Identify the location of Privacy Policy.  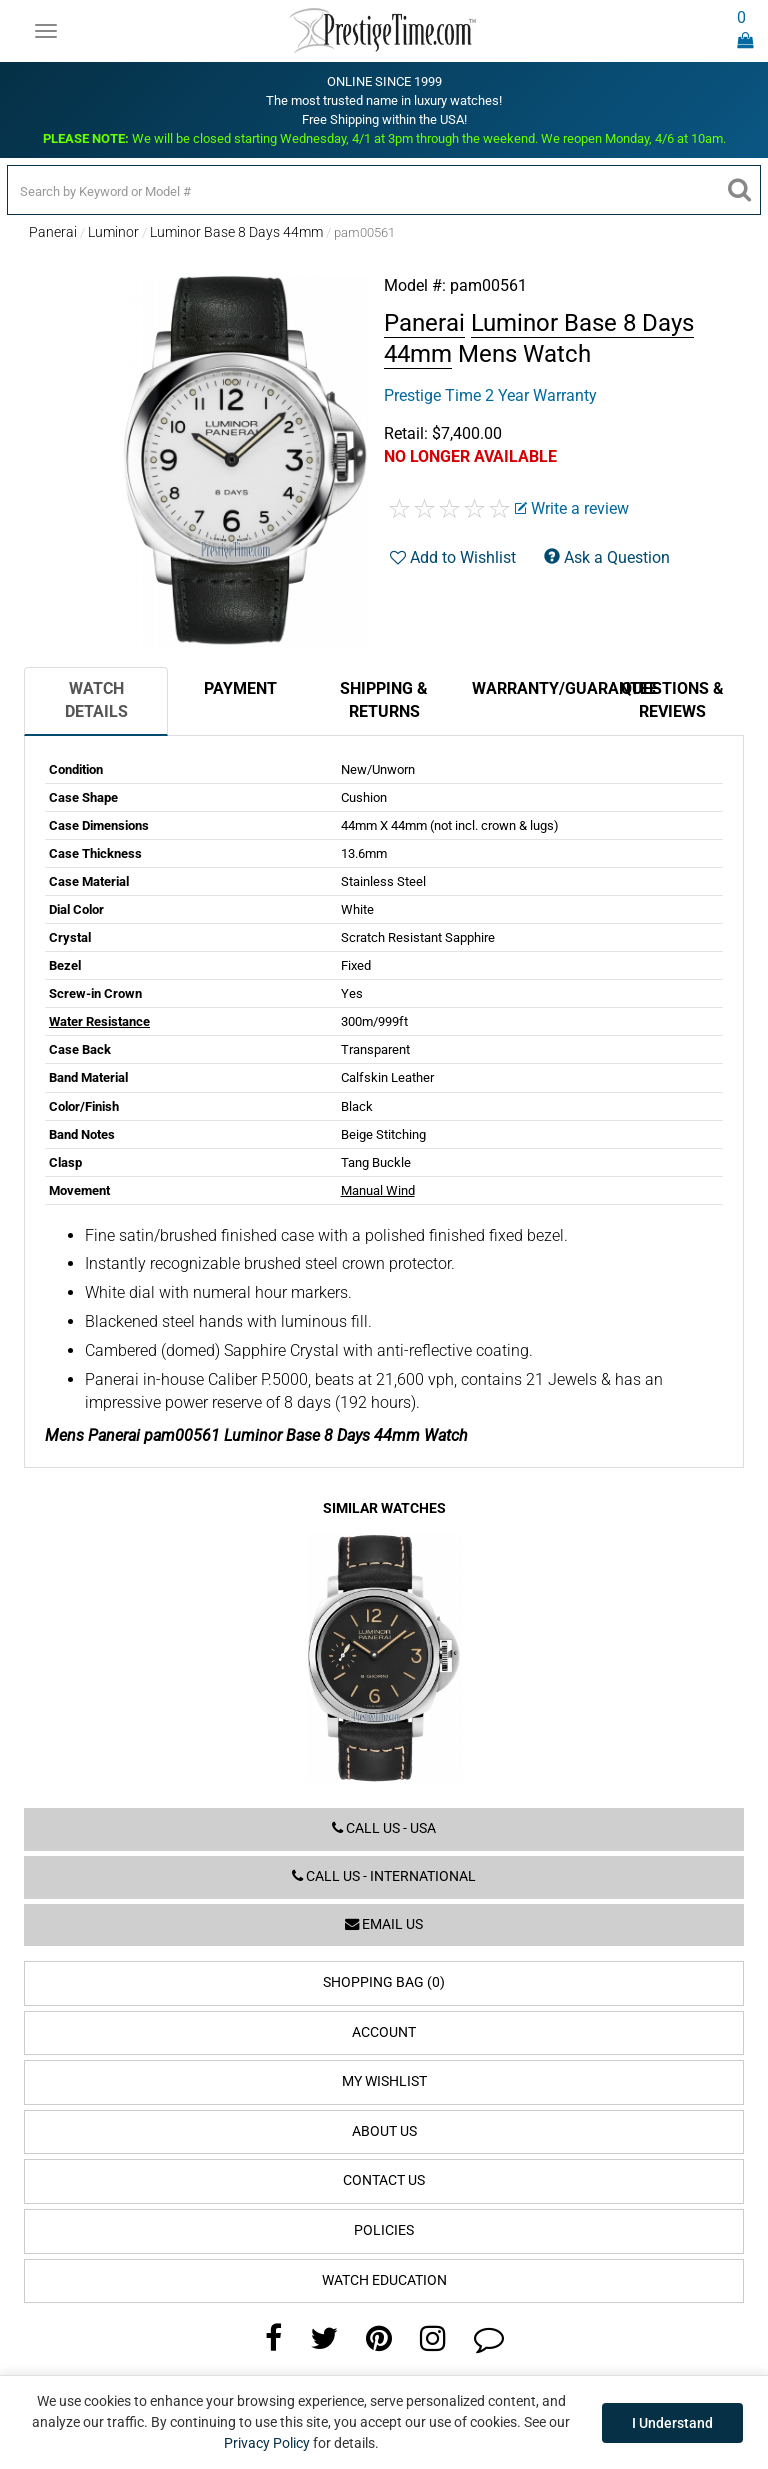
(267, 2443).